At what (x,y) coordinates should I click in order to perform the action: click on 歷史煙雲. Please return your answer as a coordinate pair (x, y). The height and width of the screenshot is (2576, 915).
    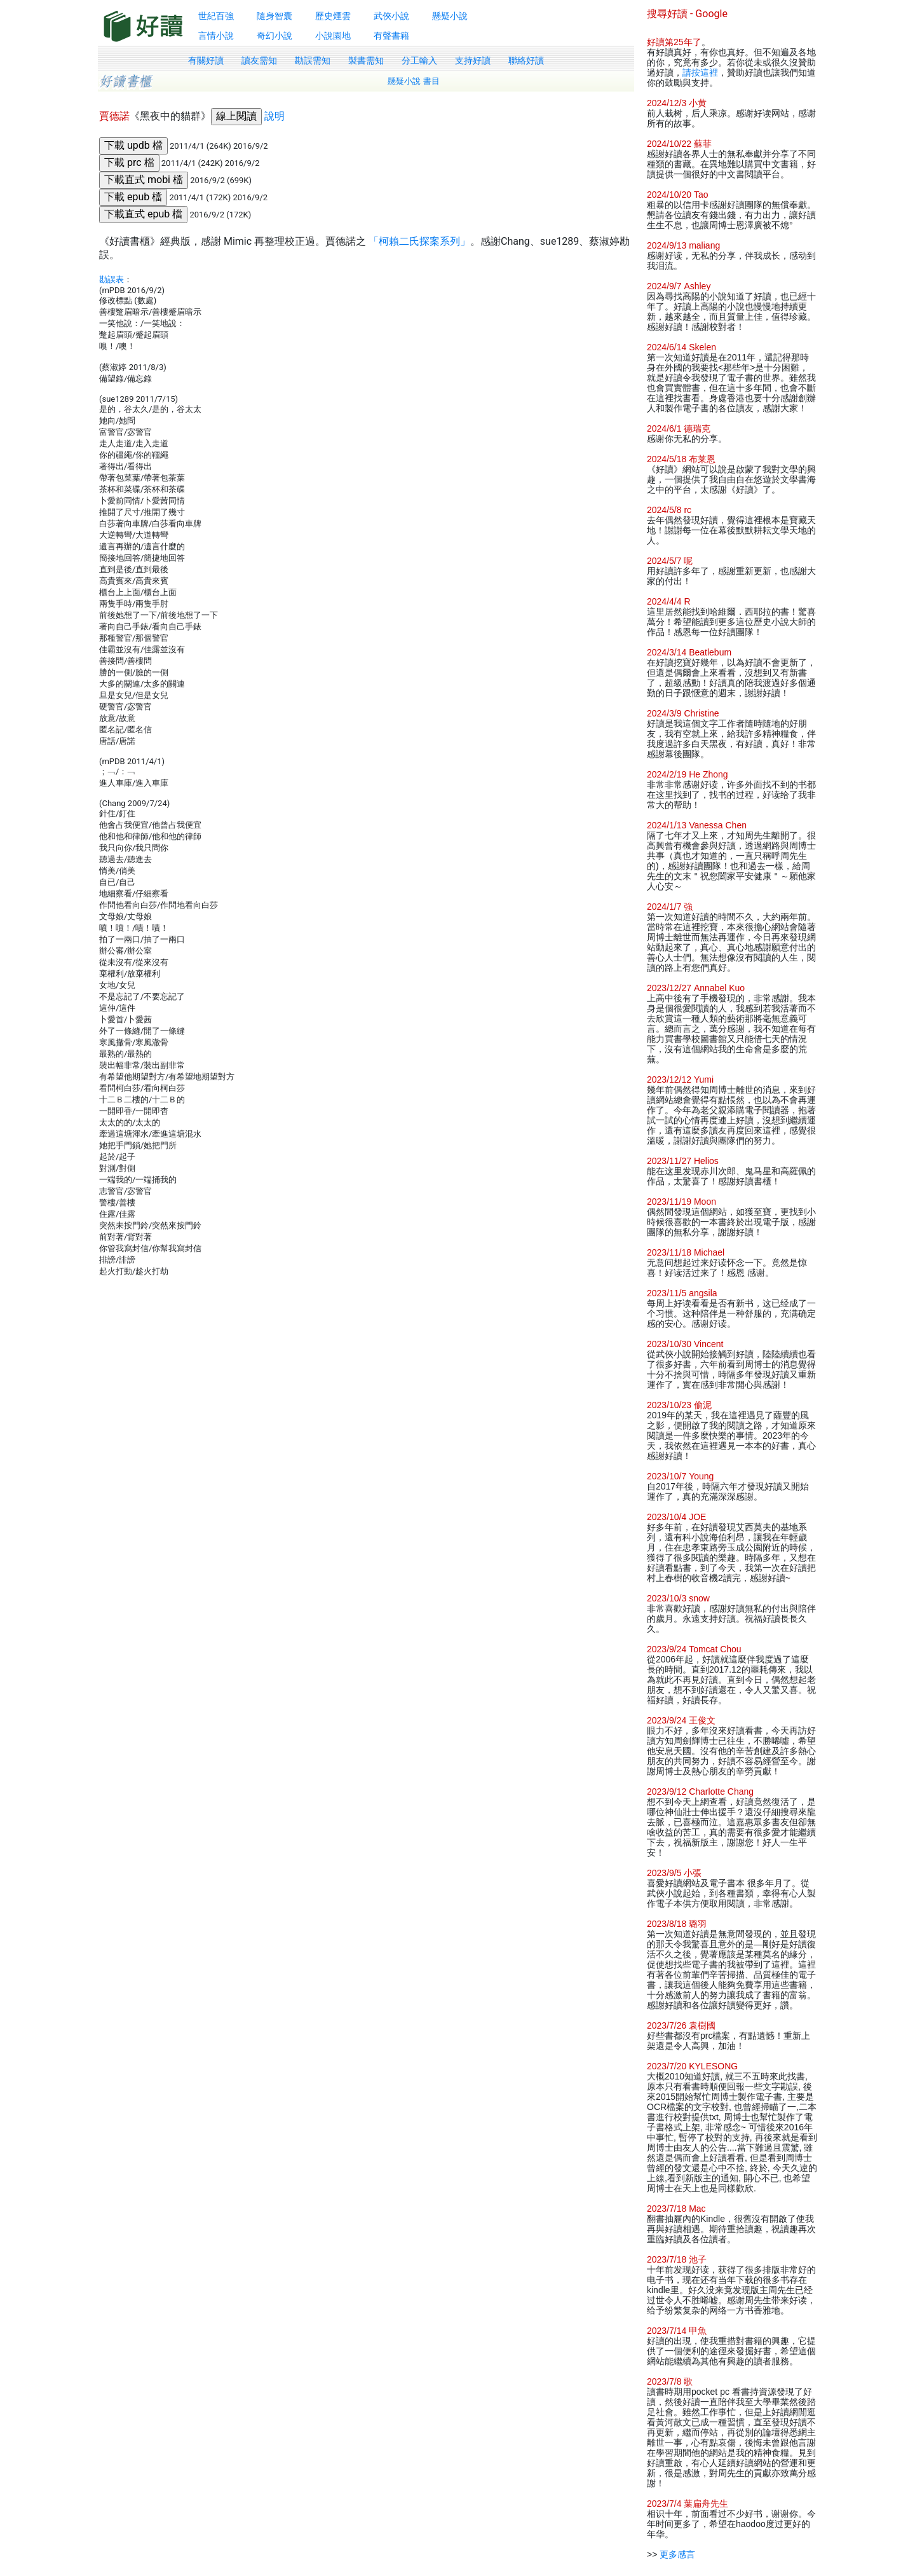
    Looking at the image, I should click on (333, 16).